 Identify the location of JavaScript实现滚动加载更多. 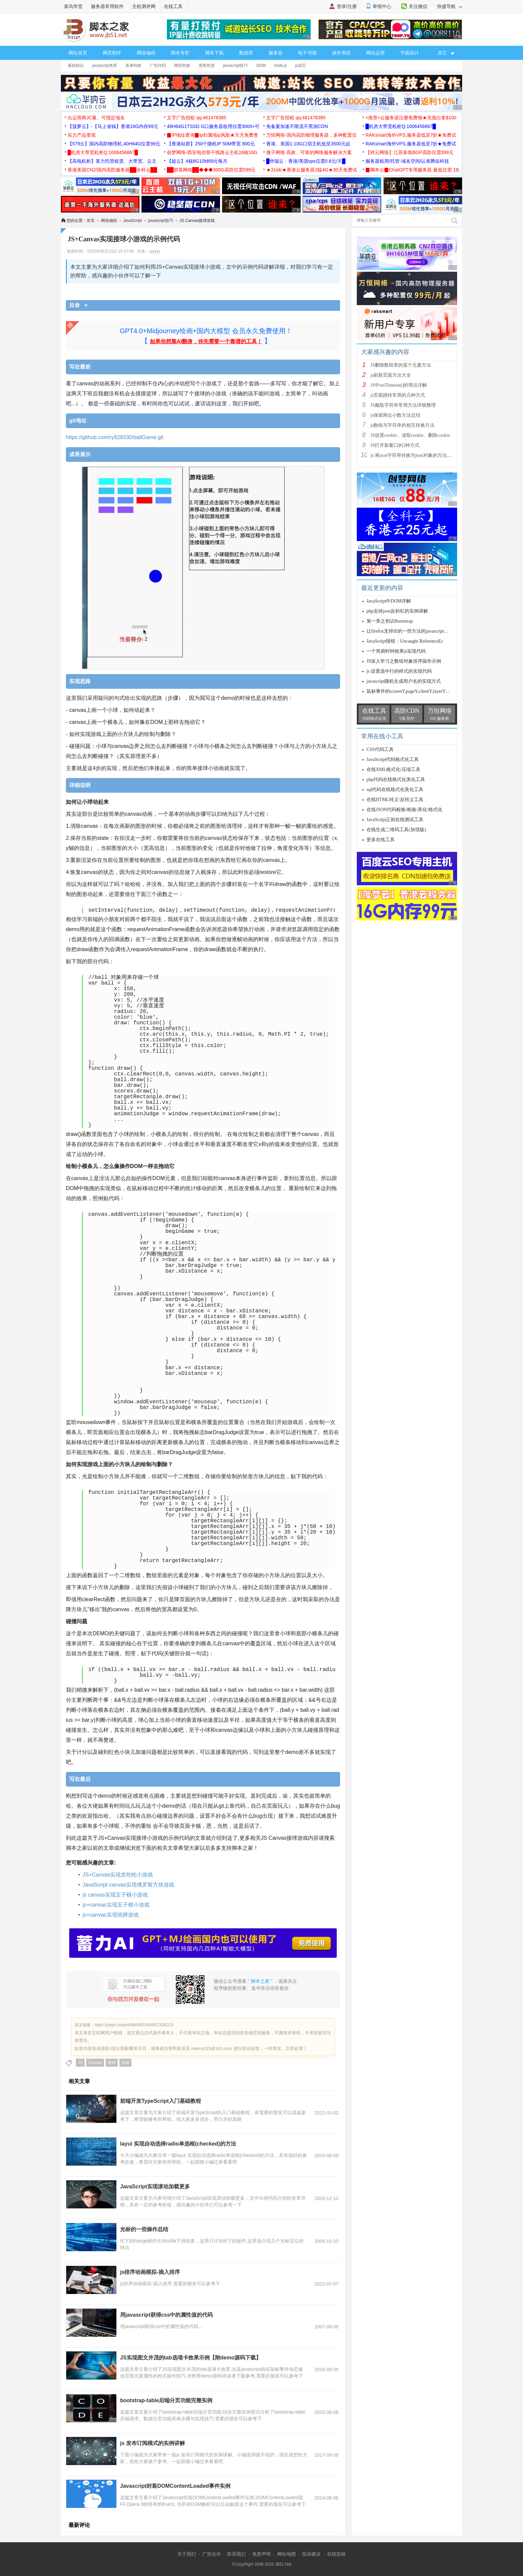
(155, 2186).